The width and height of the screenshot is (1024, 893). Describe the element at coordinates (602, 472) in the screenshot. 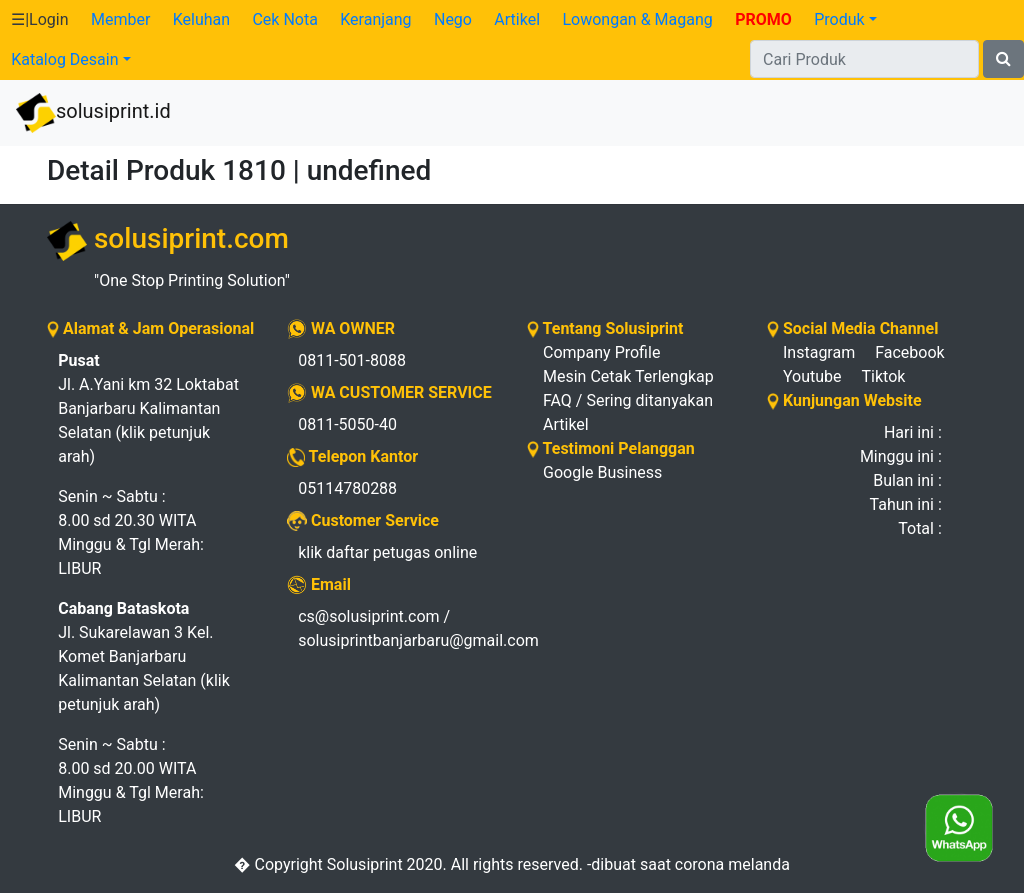

I see `Google Business` at that location.